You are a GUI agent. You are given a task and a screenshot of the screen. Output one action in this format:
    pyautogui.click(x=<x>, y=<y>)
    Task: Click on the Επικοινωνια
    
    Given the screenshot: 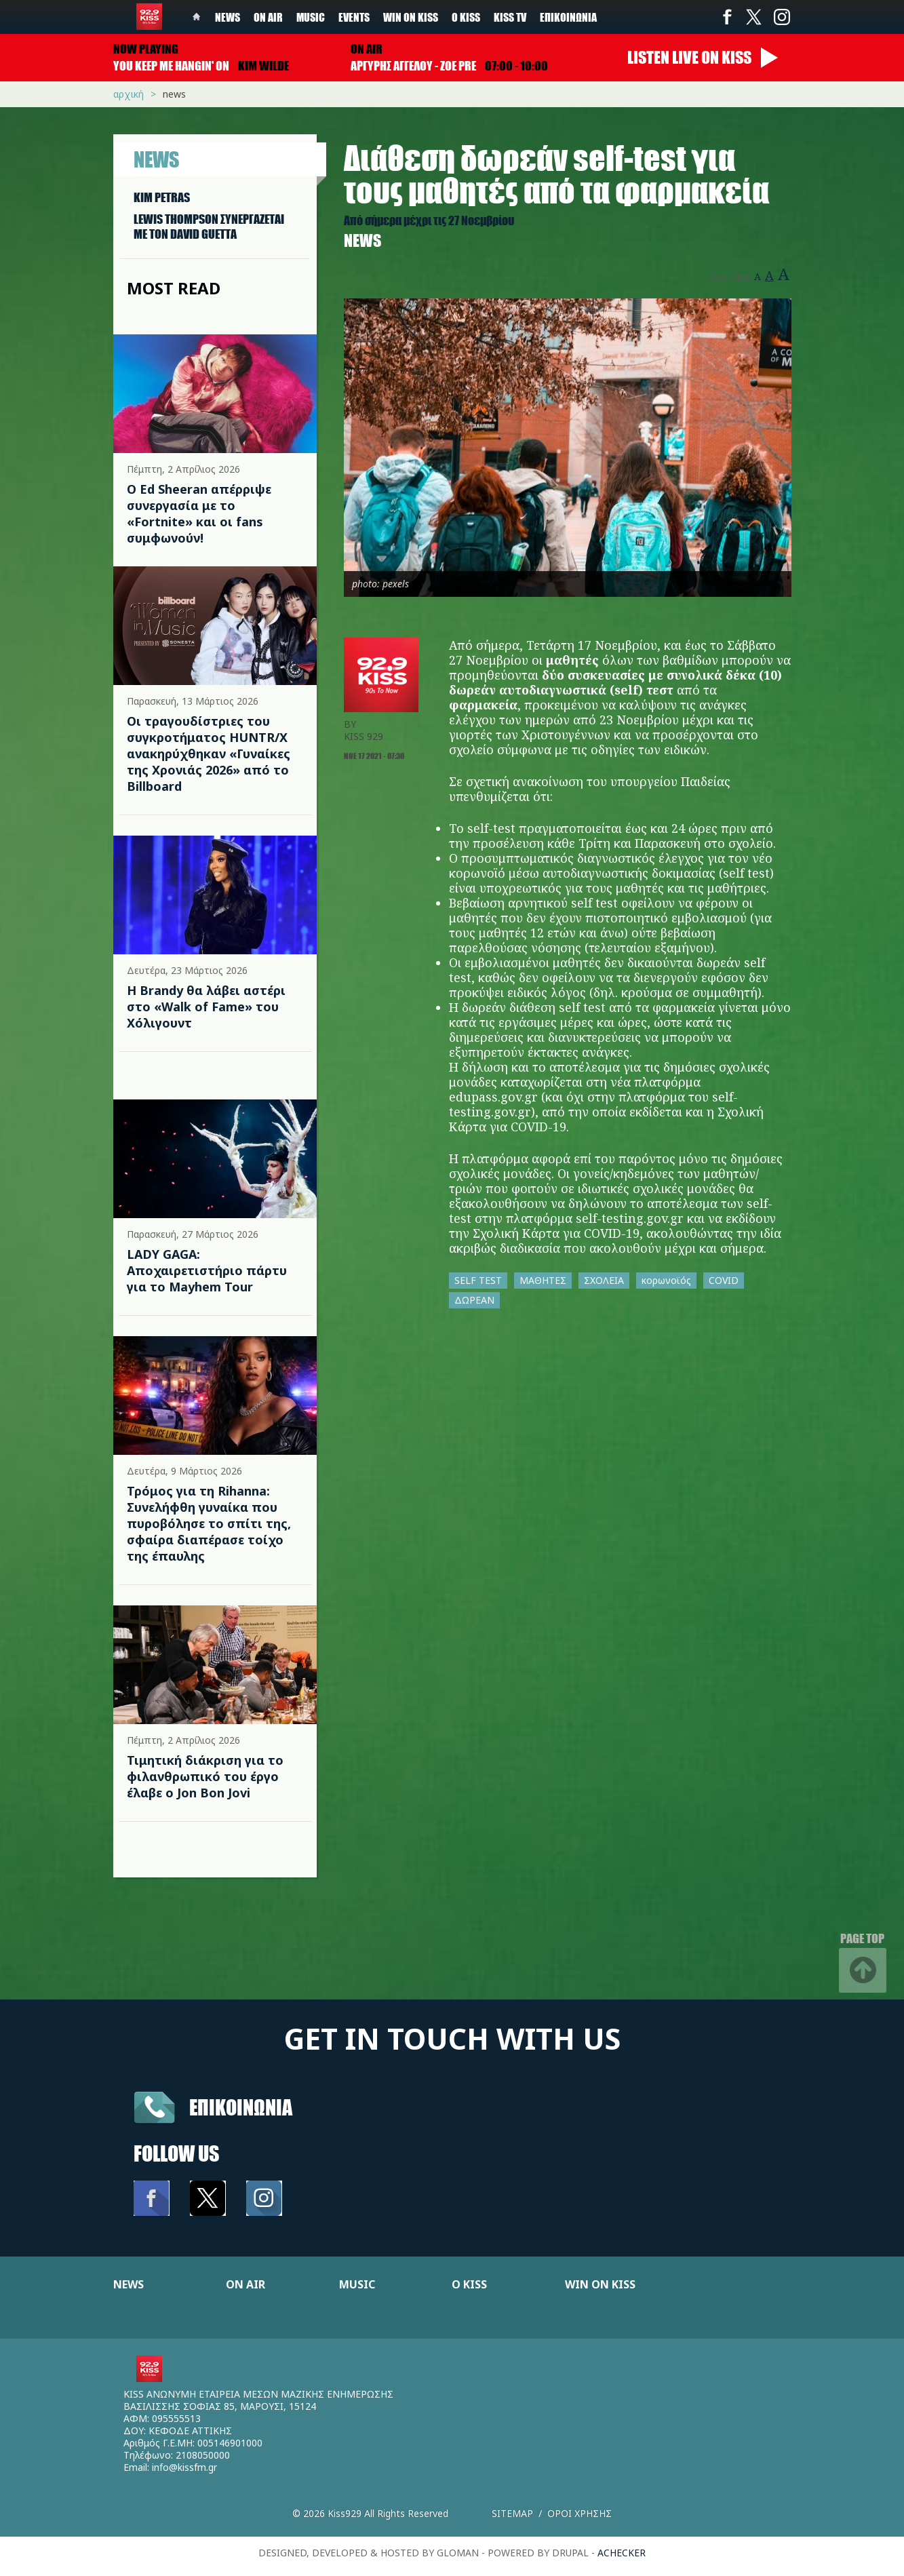 What is the action you would take?
    pyautogui.click(x=240, y=2107)
    